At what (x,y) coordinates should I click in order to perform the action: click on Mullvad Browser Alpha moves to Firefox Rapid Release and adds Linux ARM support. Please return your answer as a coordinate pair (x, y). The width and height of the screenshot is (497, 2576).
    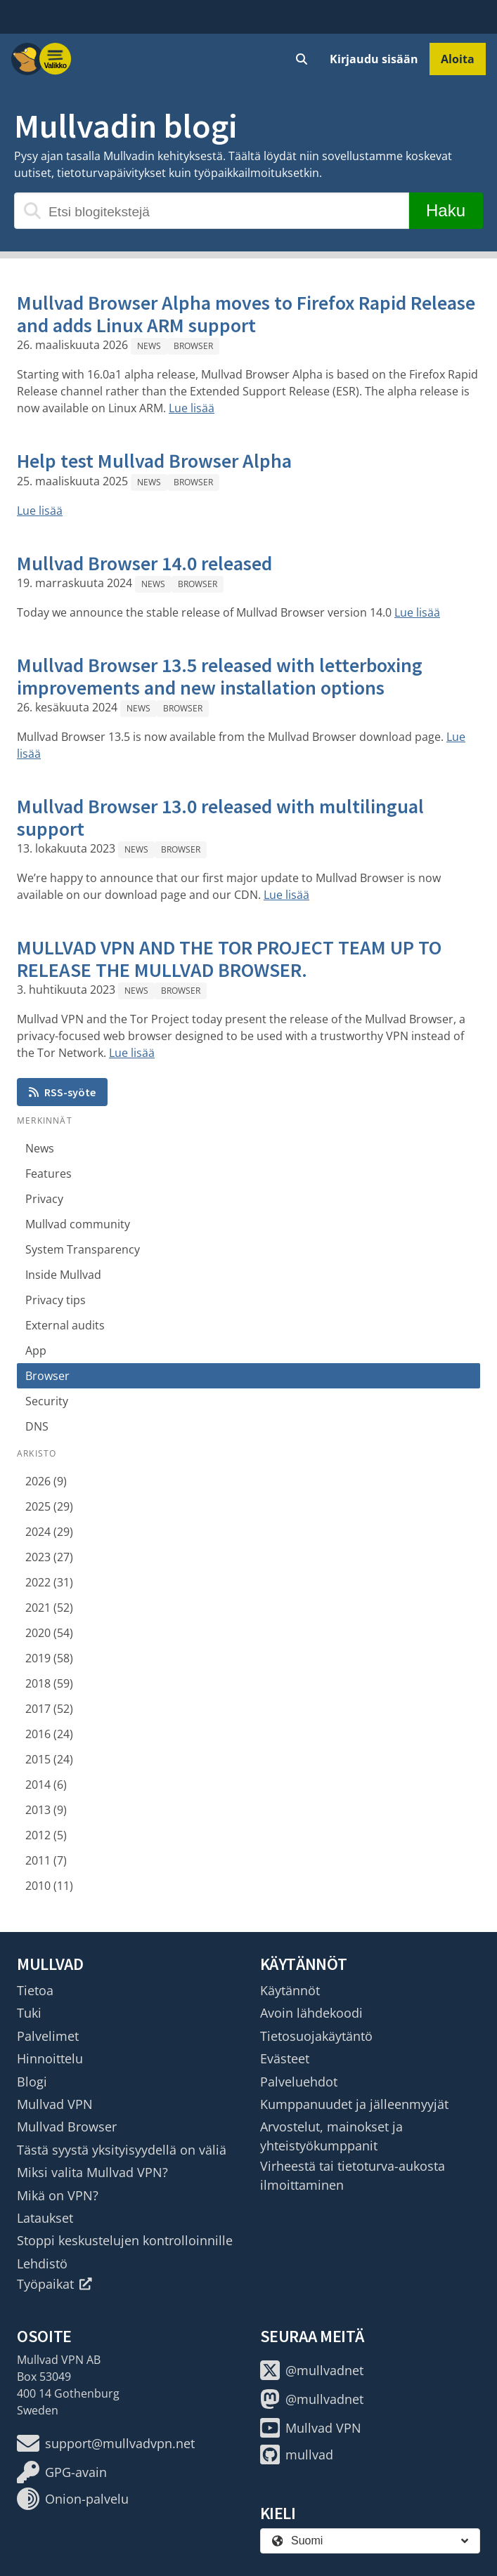
    Looking at the image, I should click on (246, 314).